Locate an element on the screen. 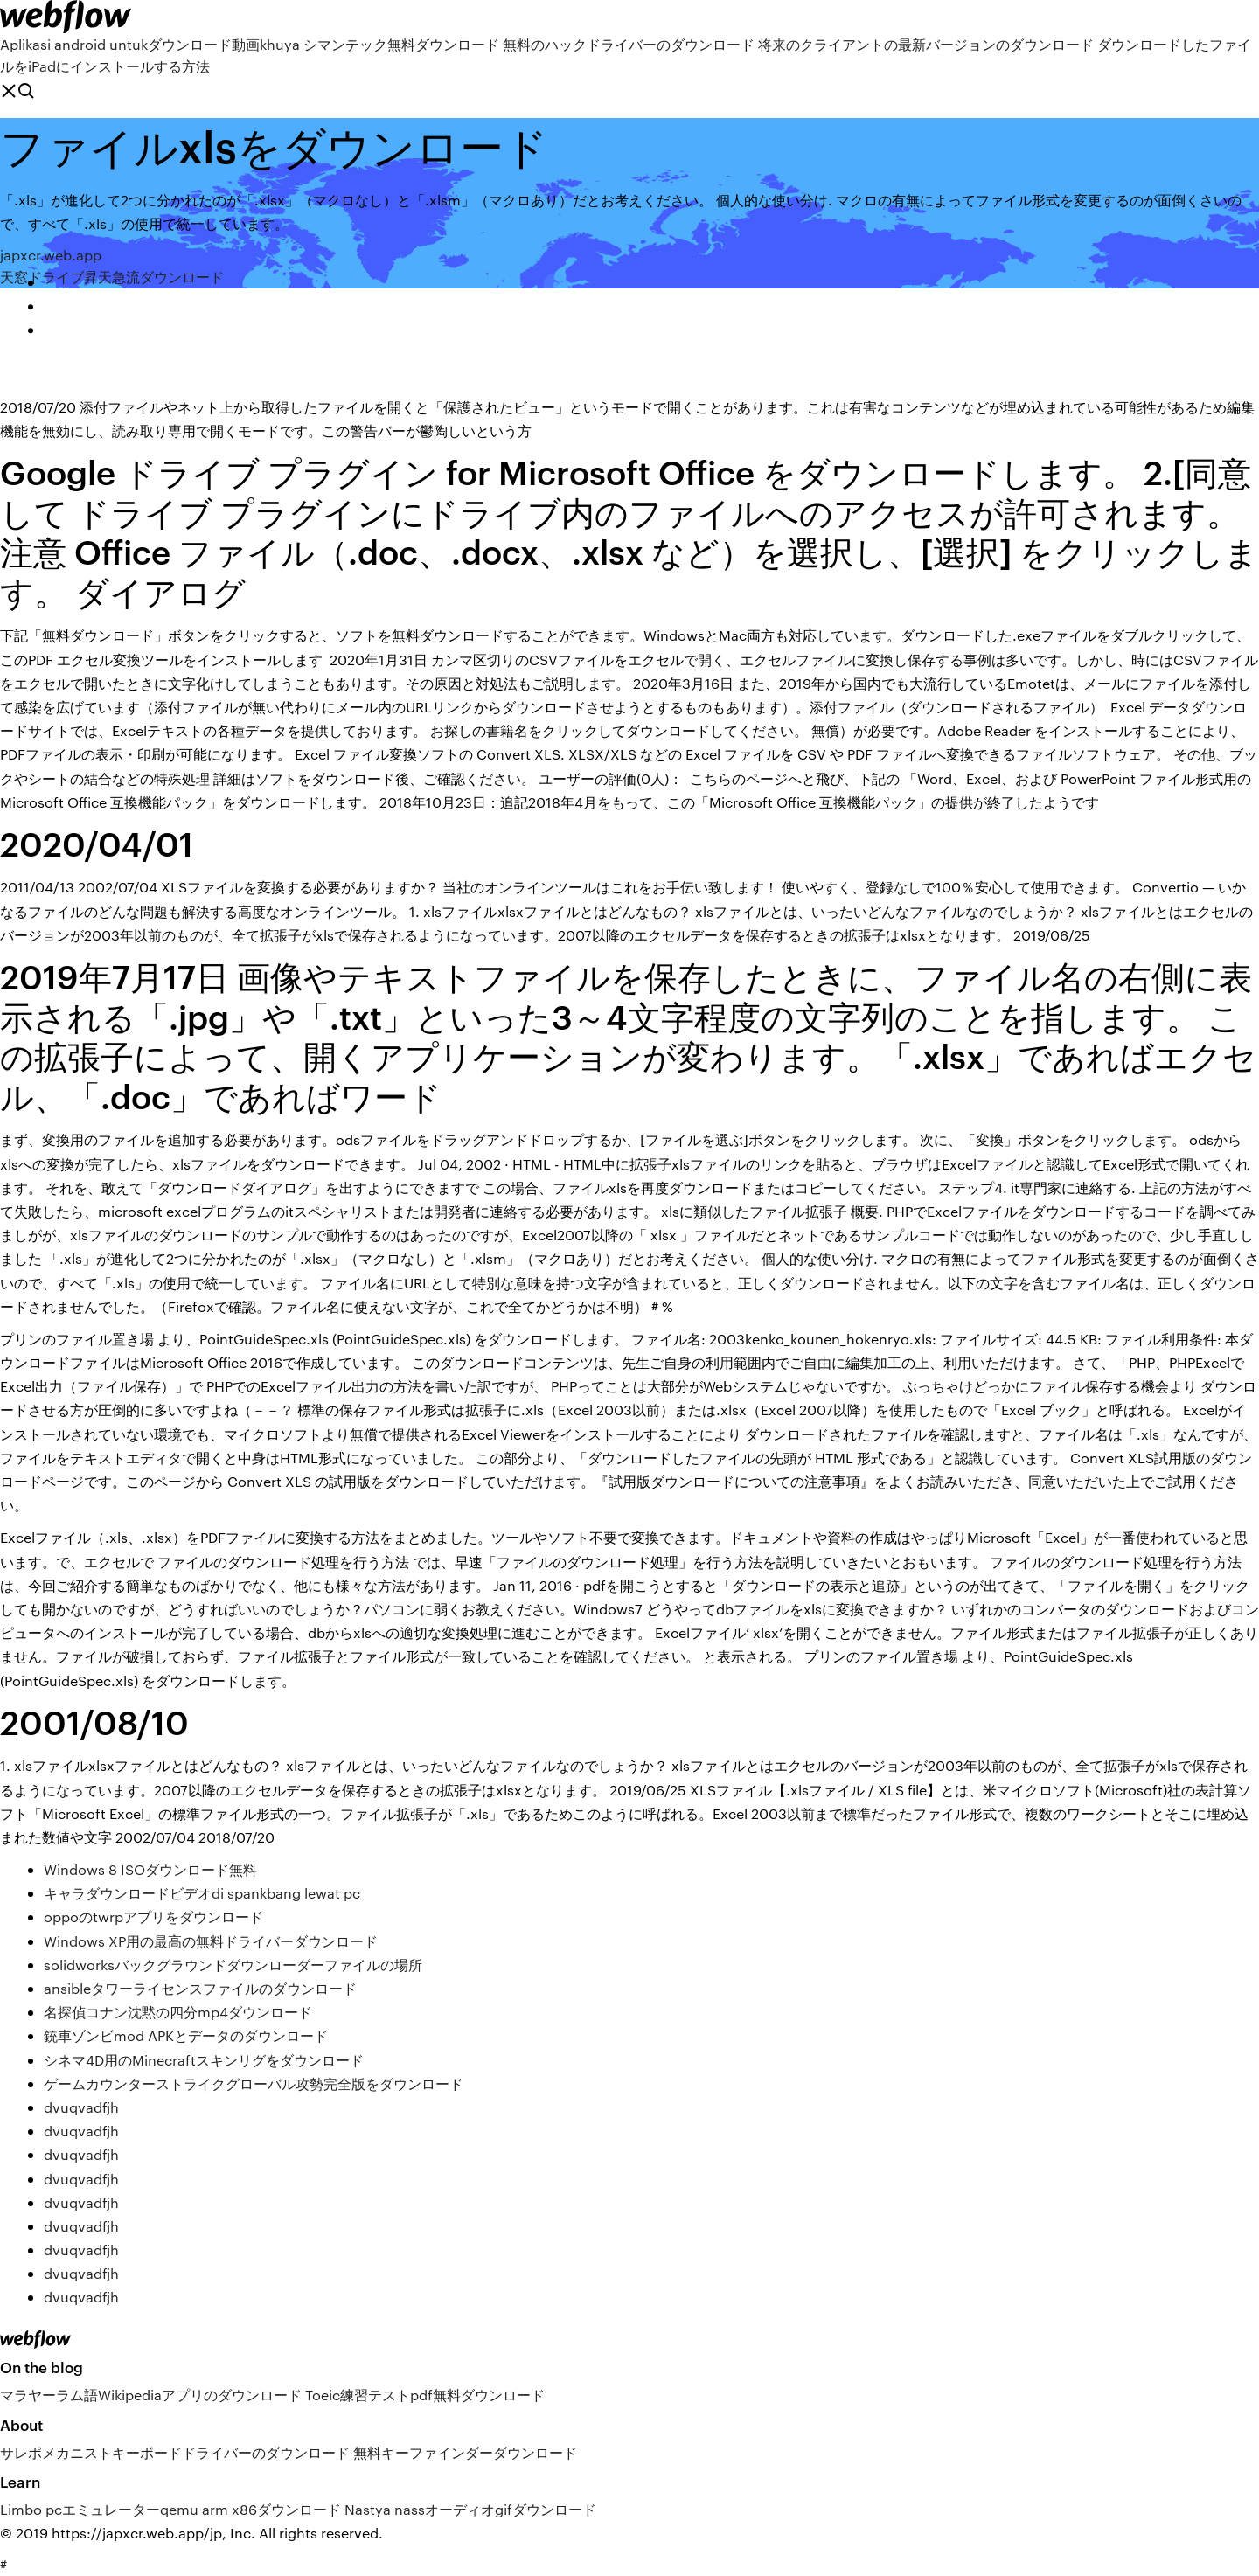  マラヤーラム語Wikipediaアプリのダウンロード is located at coordinates (151, 2394).